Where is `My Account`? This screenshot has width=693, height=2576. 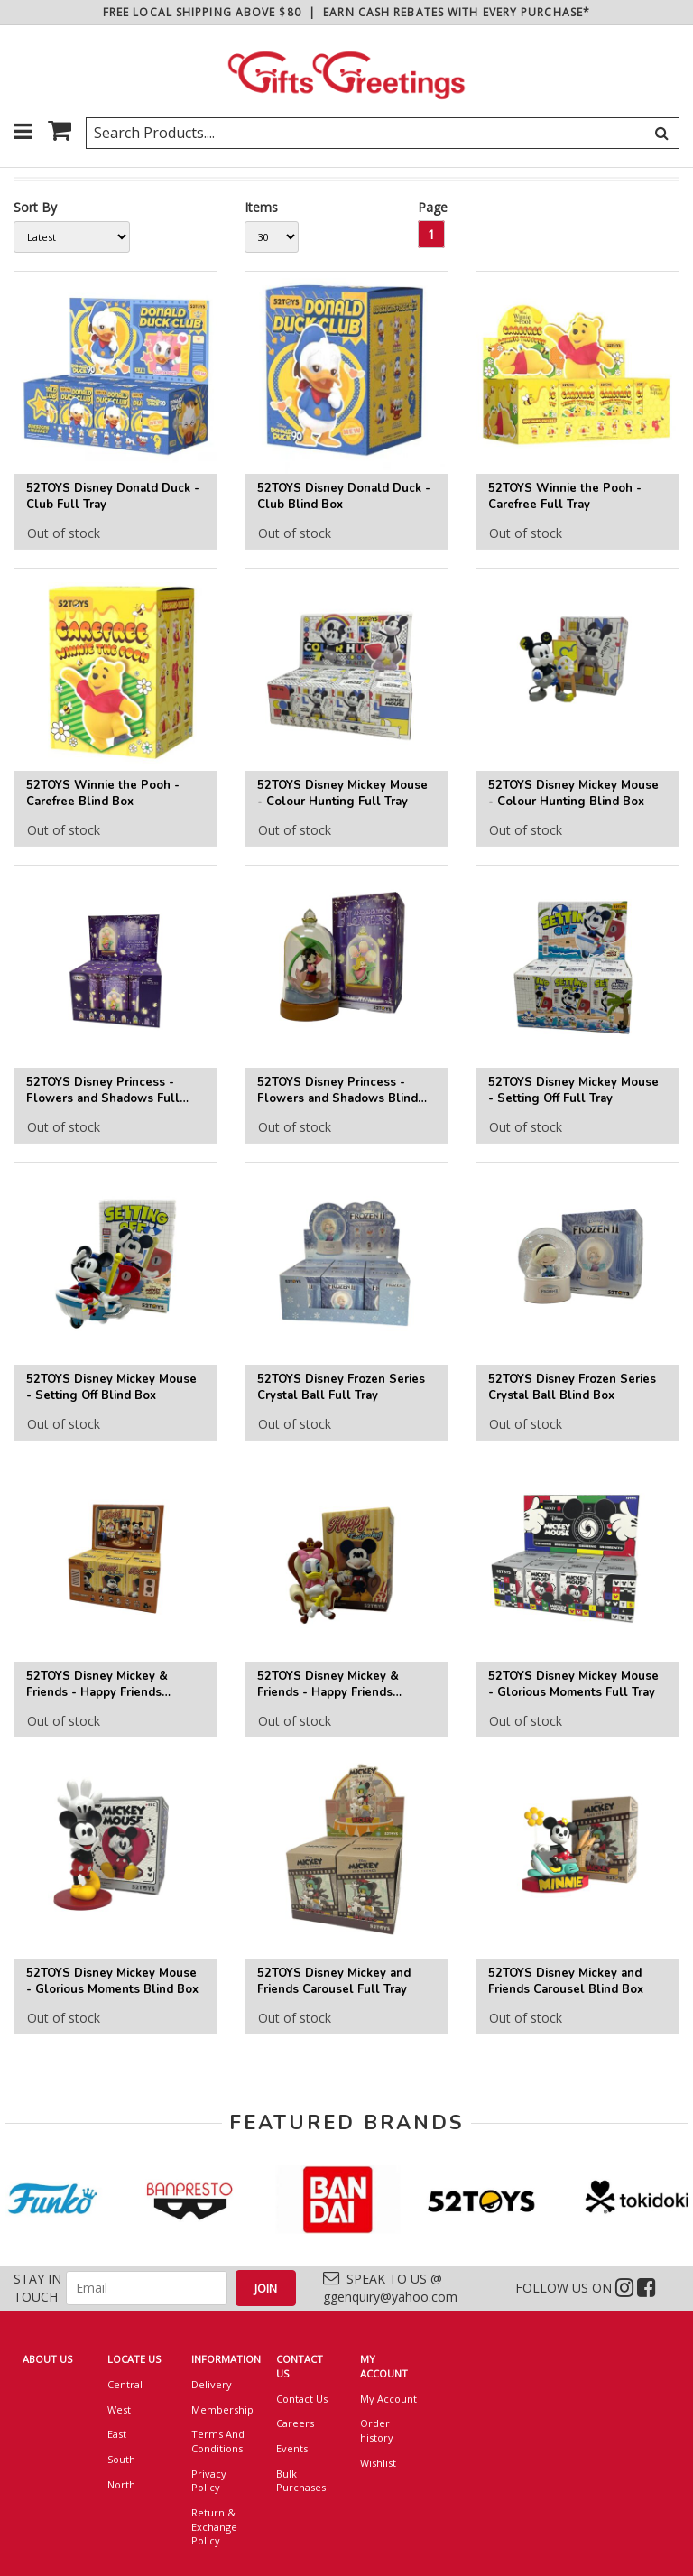
My Account is located at coordinates (388, 2398).